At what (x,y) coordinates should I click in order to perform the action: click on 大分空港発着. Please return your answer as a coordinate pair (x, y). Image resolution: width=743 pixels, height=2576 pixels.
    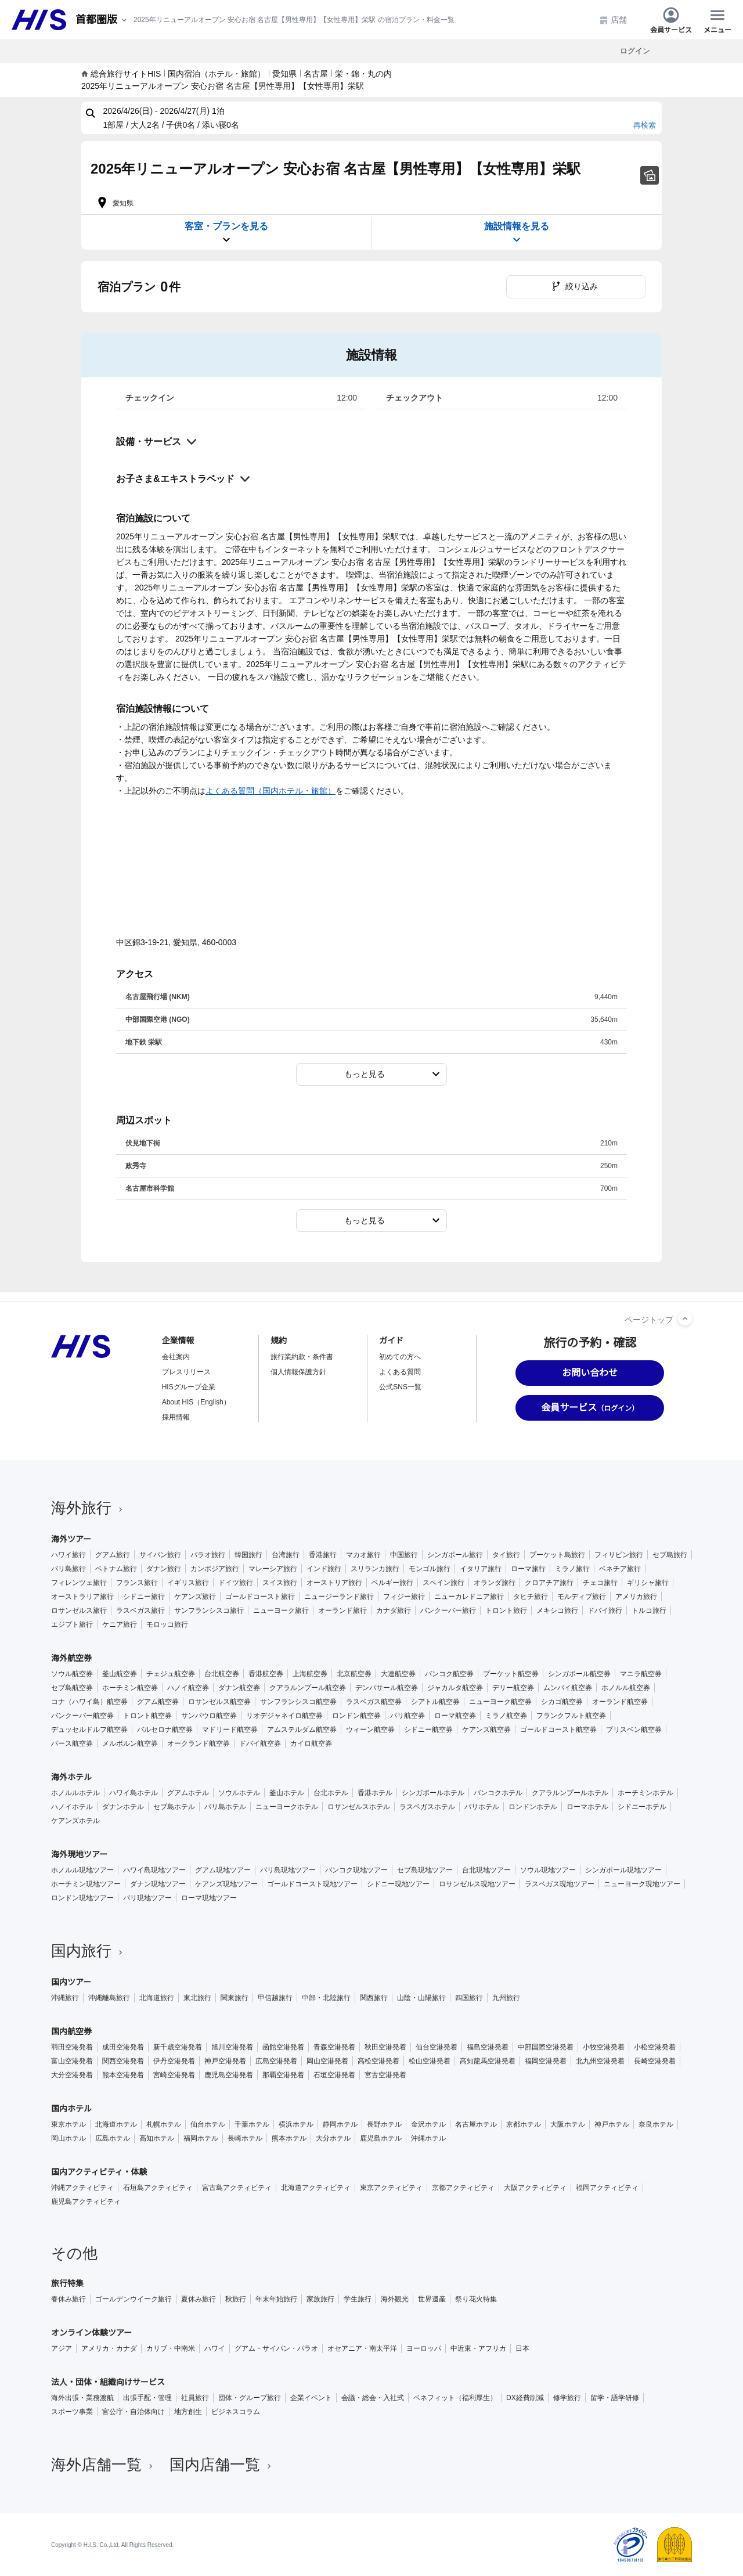
    Looking at the image, I should click on (72, 2075).